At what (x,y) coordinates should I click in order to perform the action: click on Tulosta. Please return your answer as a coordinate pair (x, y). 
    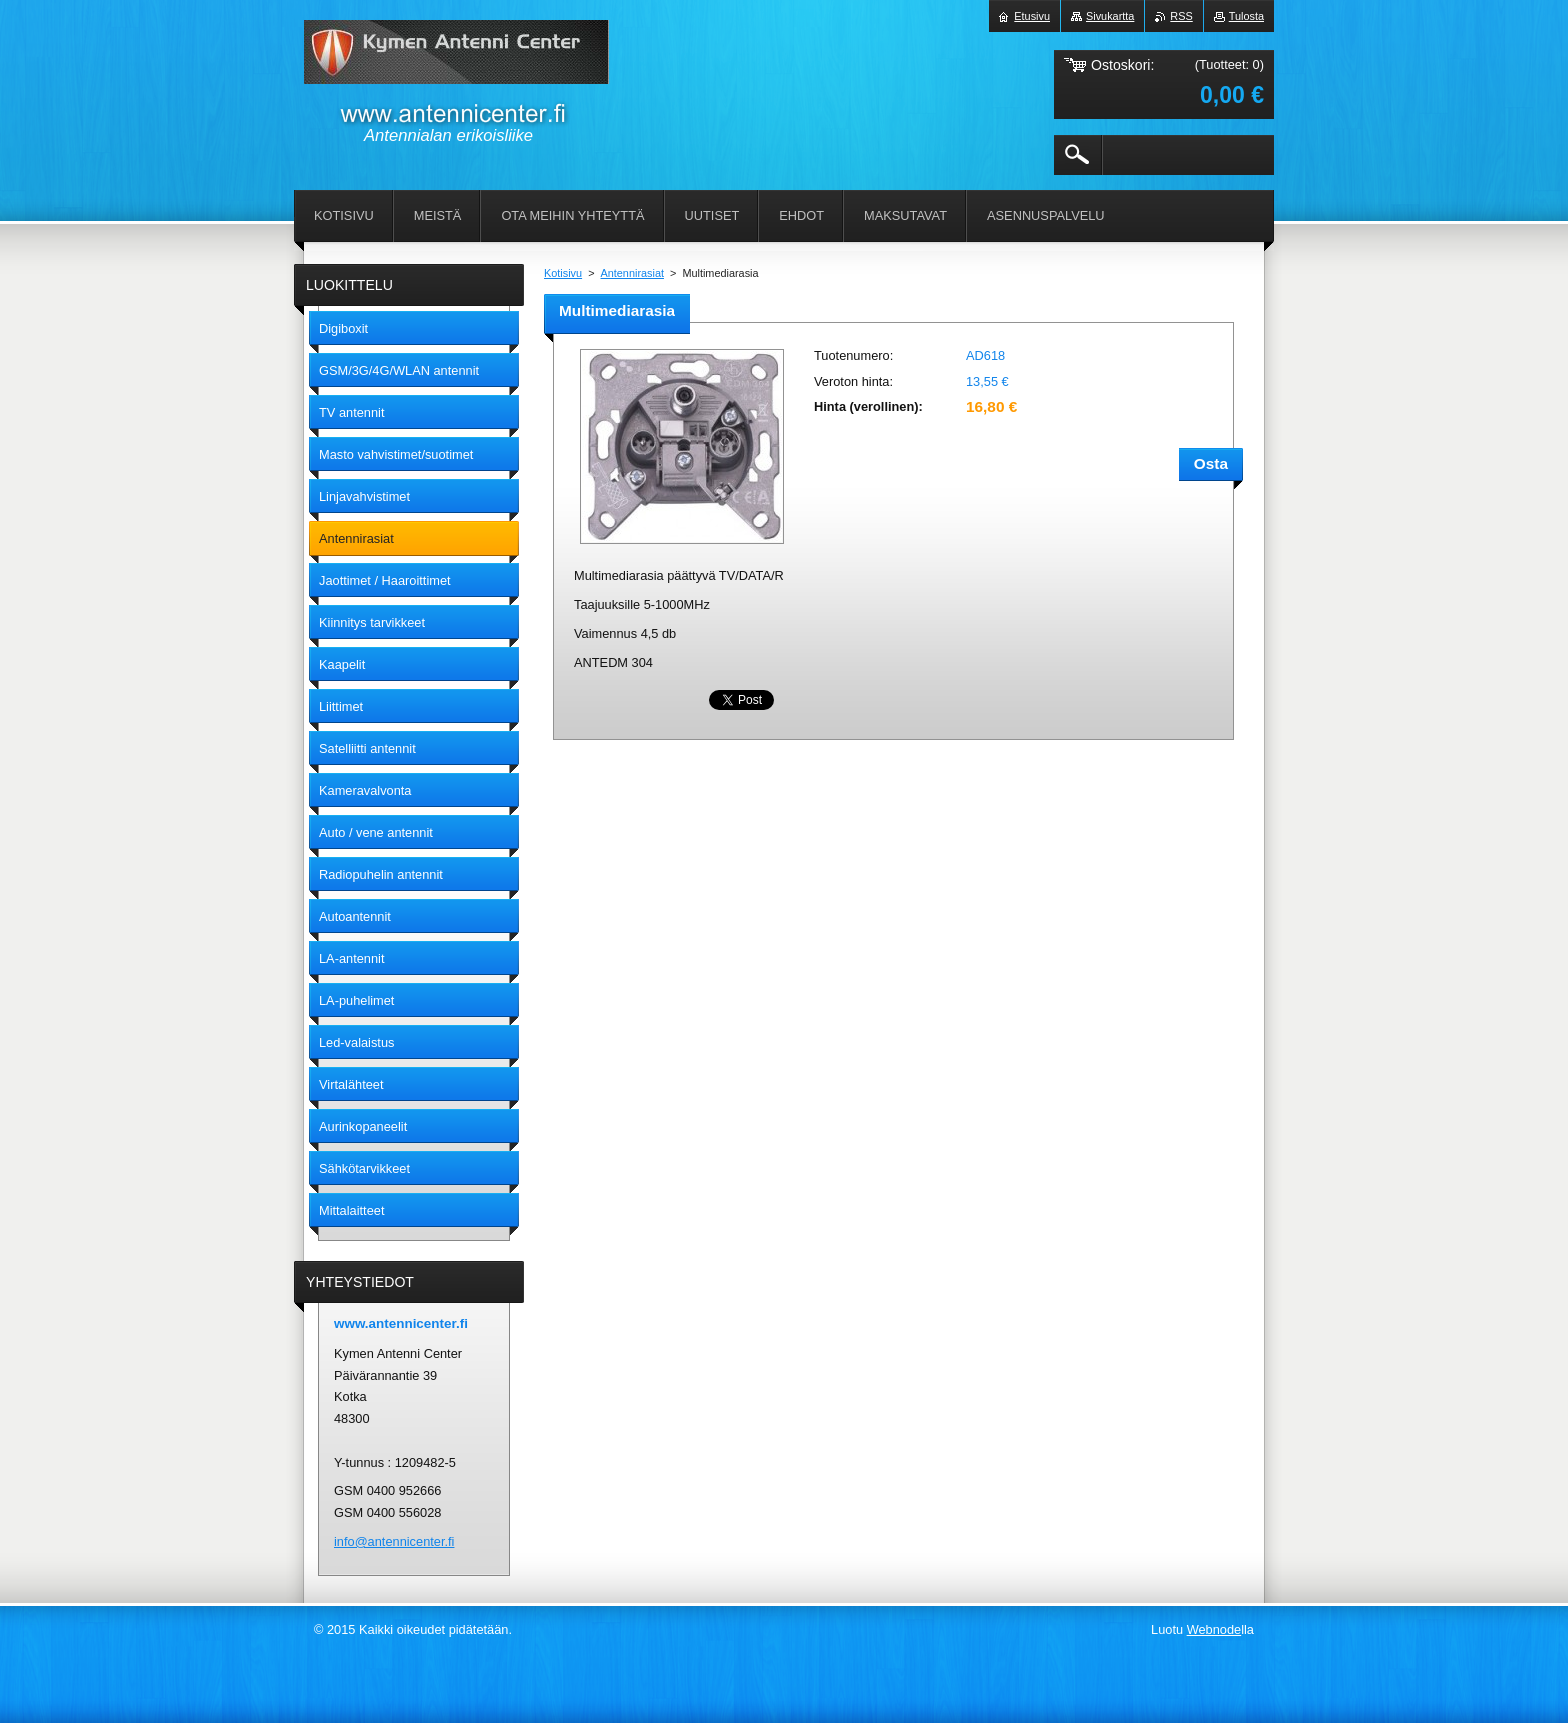
    Looking at the image, I should click on (1246, 16).